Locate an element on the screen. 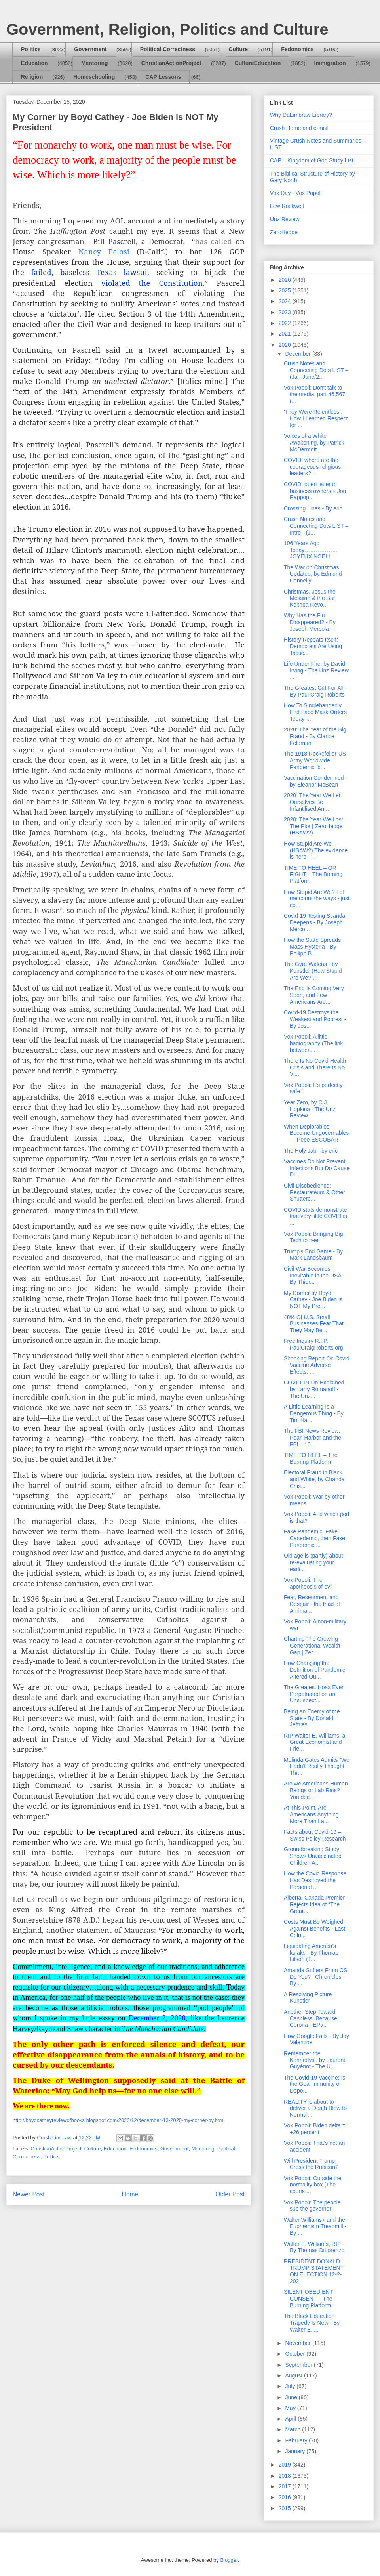 Image resolution: width=380 pixels, height=2576 pixels. Covid-19 Destroys the Weakest and Poorest - By Jos... is located at coordinates (315, 1019).